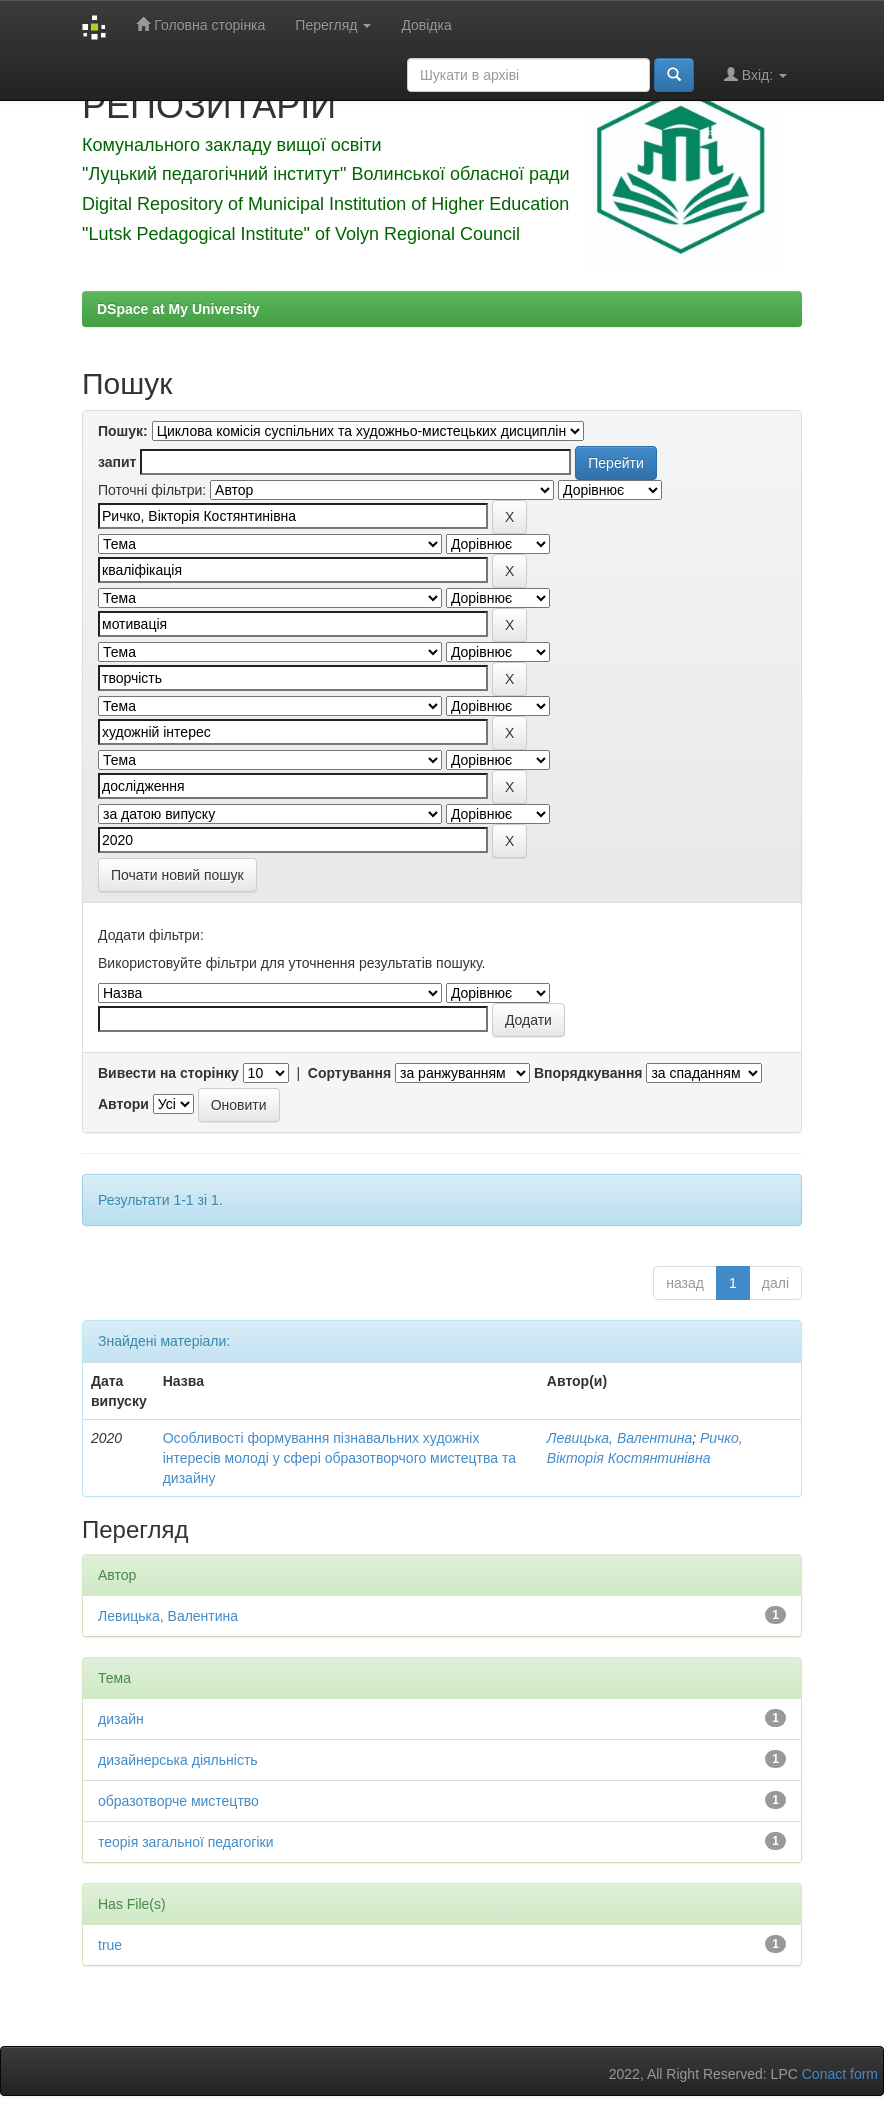 This screenshot has height=2116, width=884. I want to click on Почати новий пошук, so click(177, 875).